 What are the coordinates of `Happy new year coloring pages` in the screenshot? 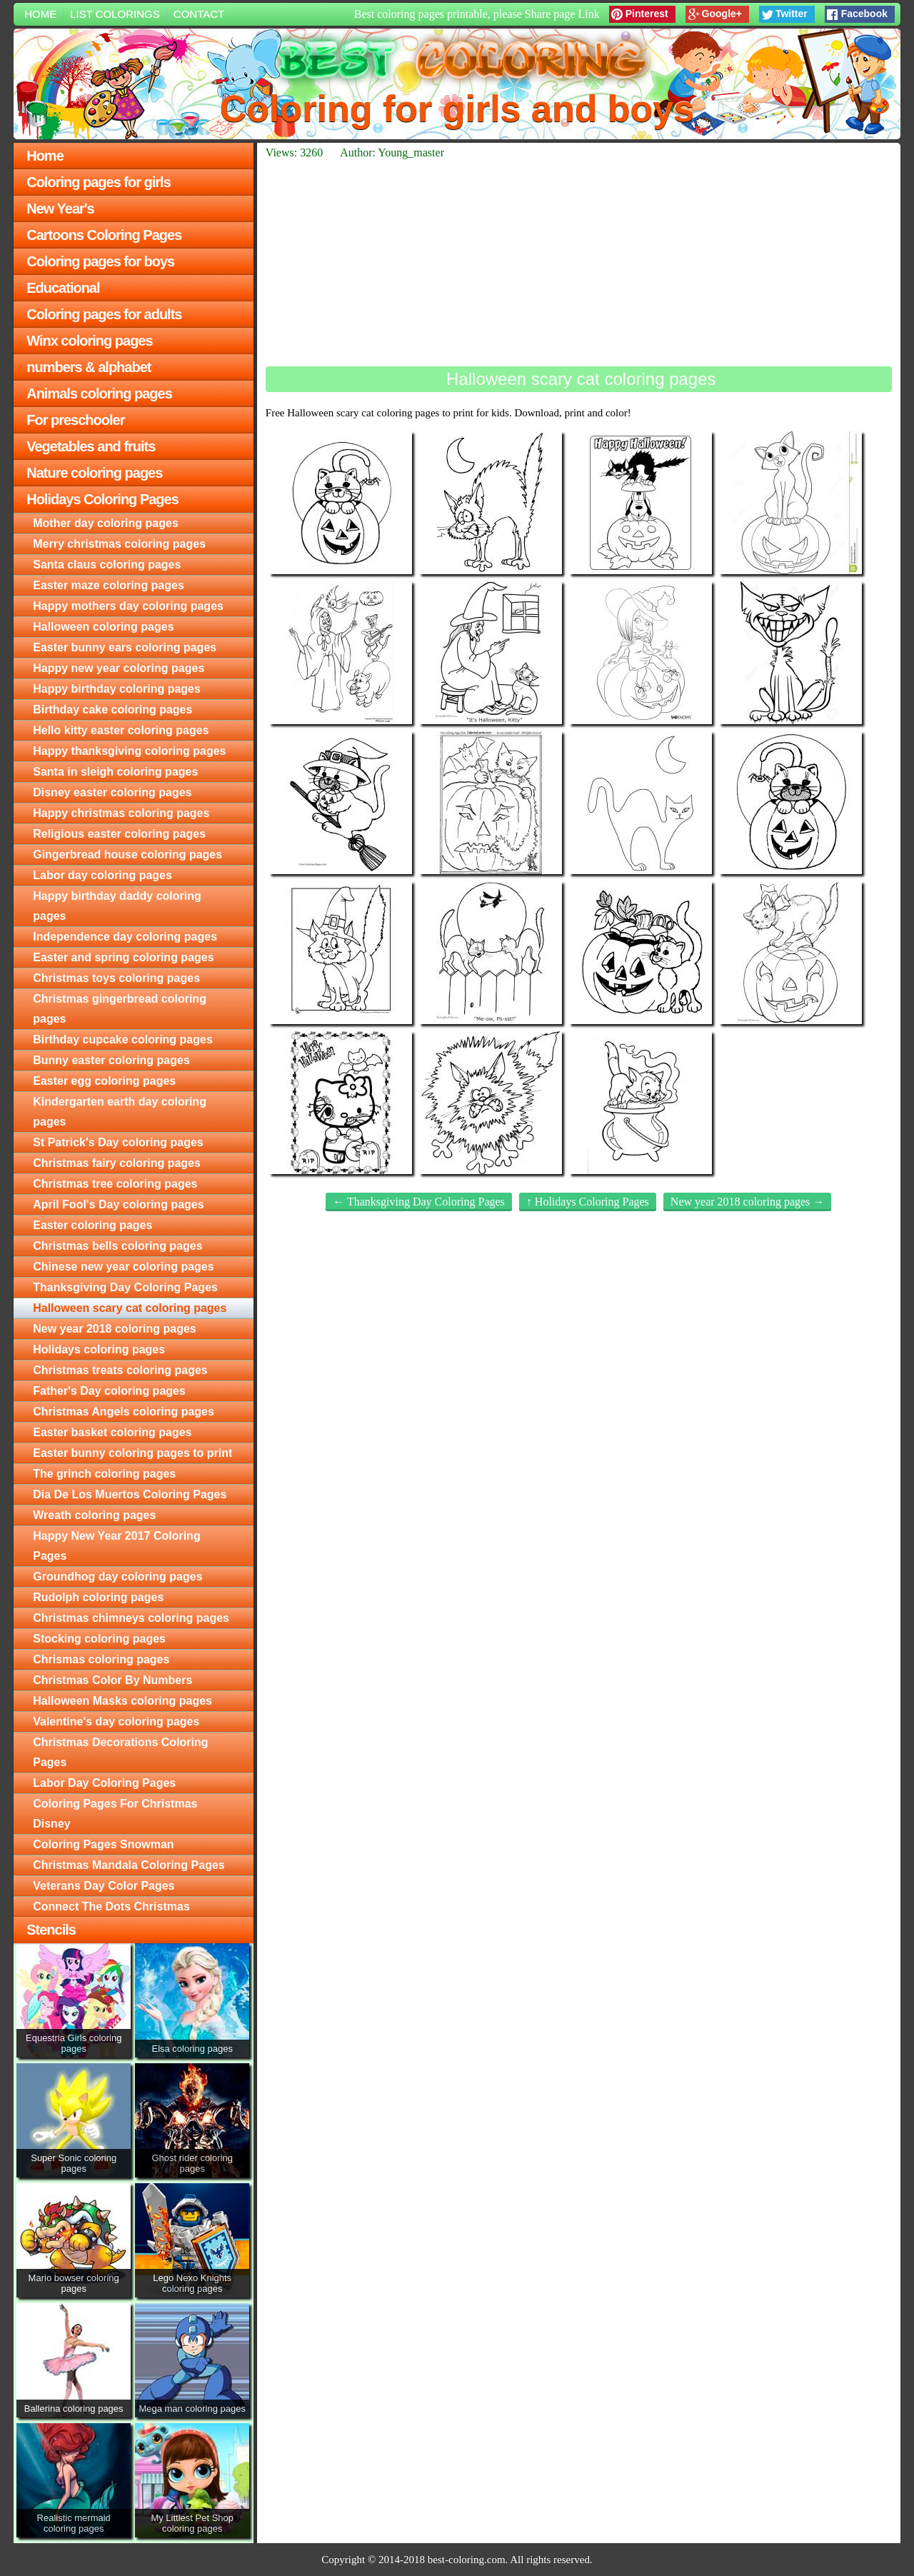 It's located at (118, 668).